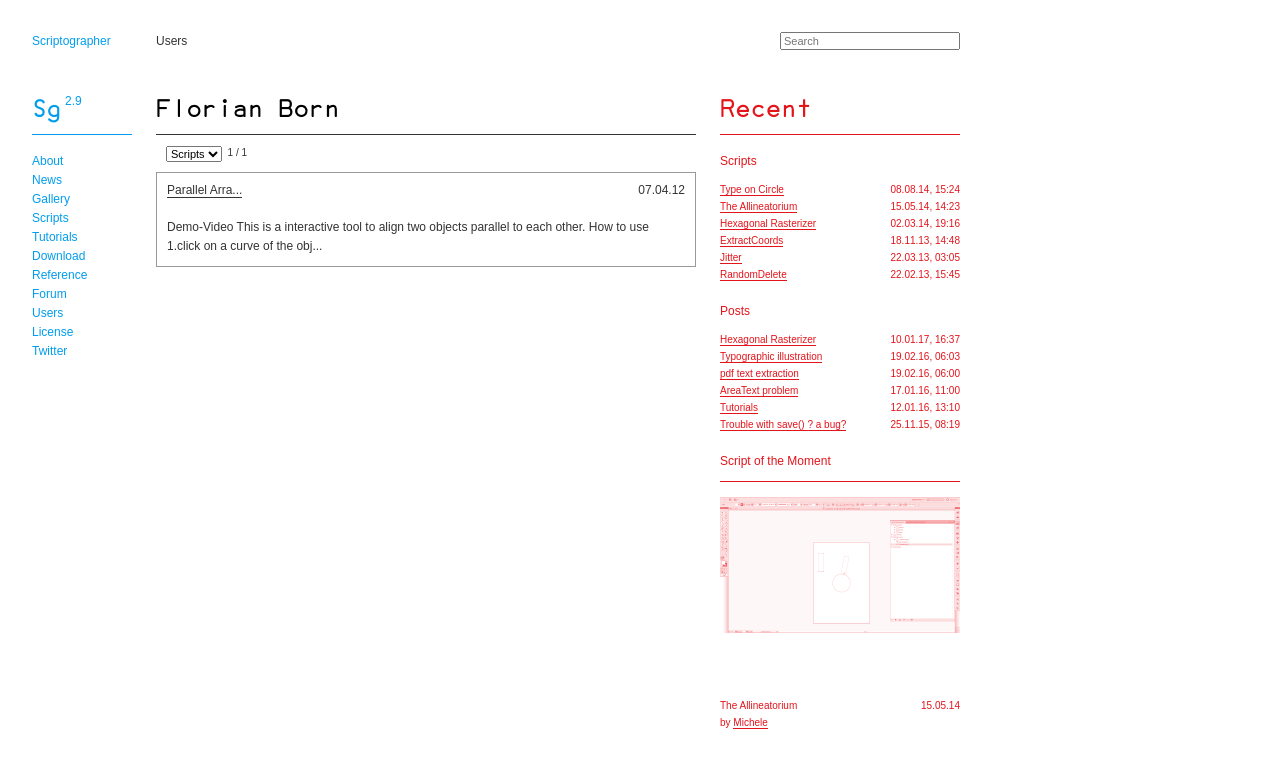  What do you see at coordinates (58, 256) in the screenshot?
I see `Download` at bounding box center [58, 256].